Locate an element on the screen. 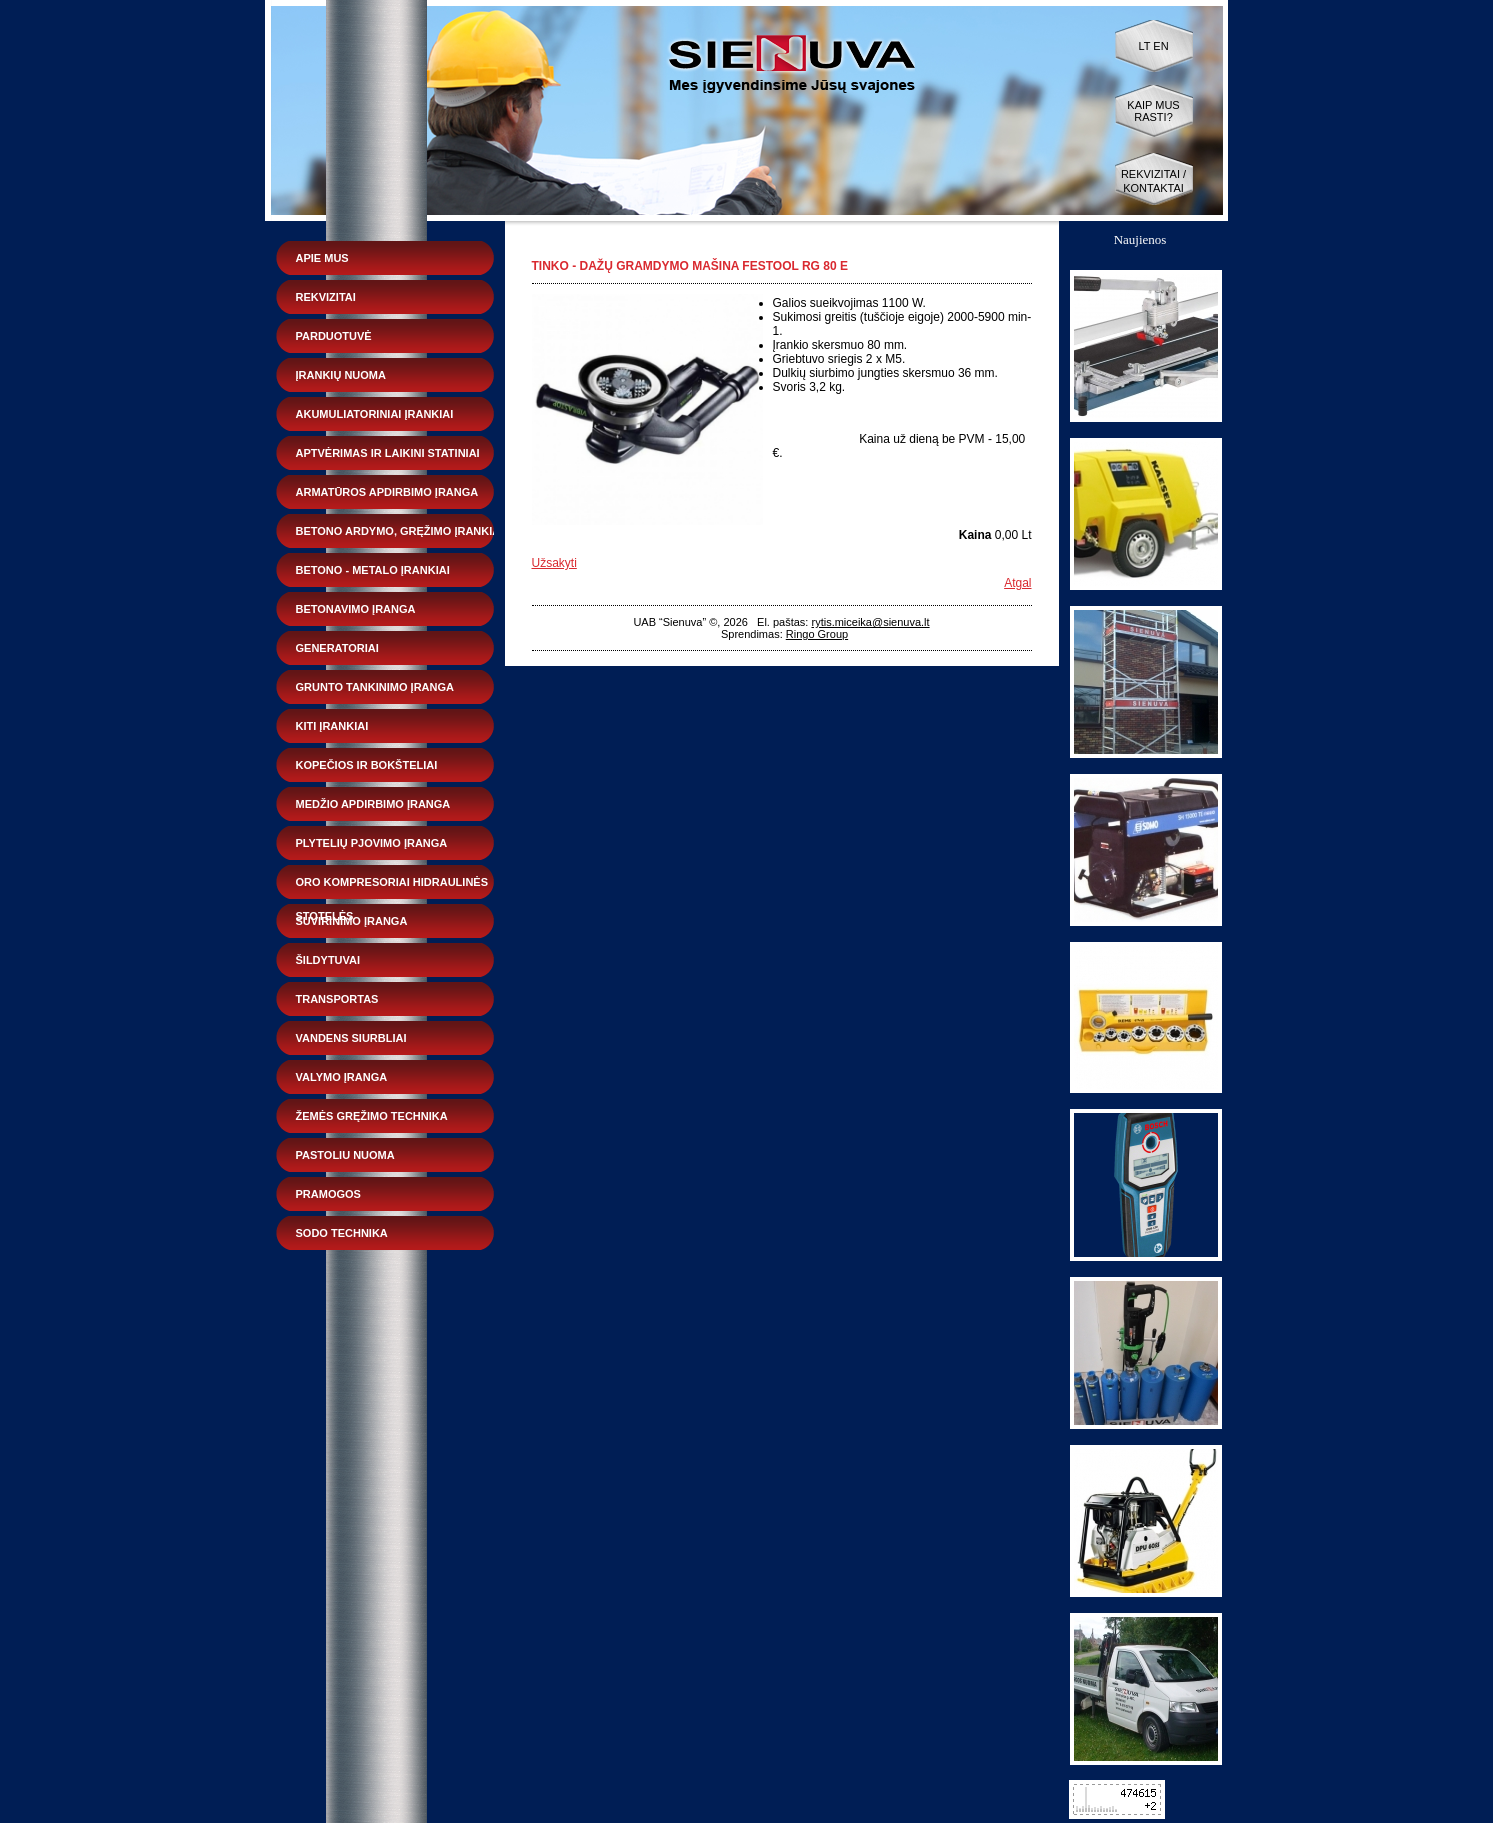 The image size is (1493, 1823). Oro kompresoriai hidraulinės stotelės is located at coordinates (392, 887).